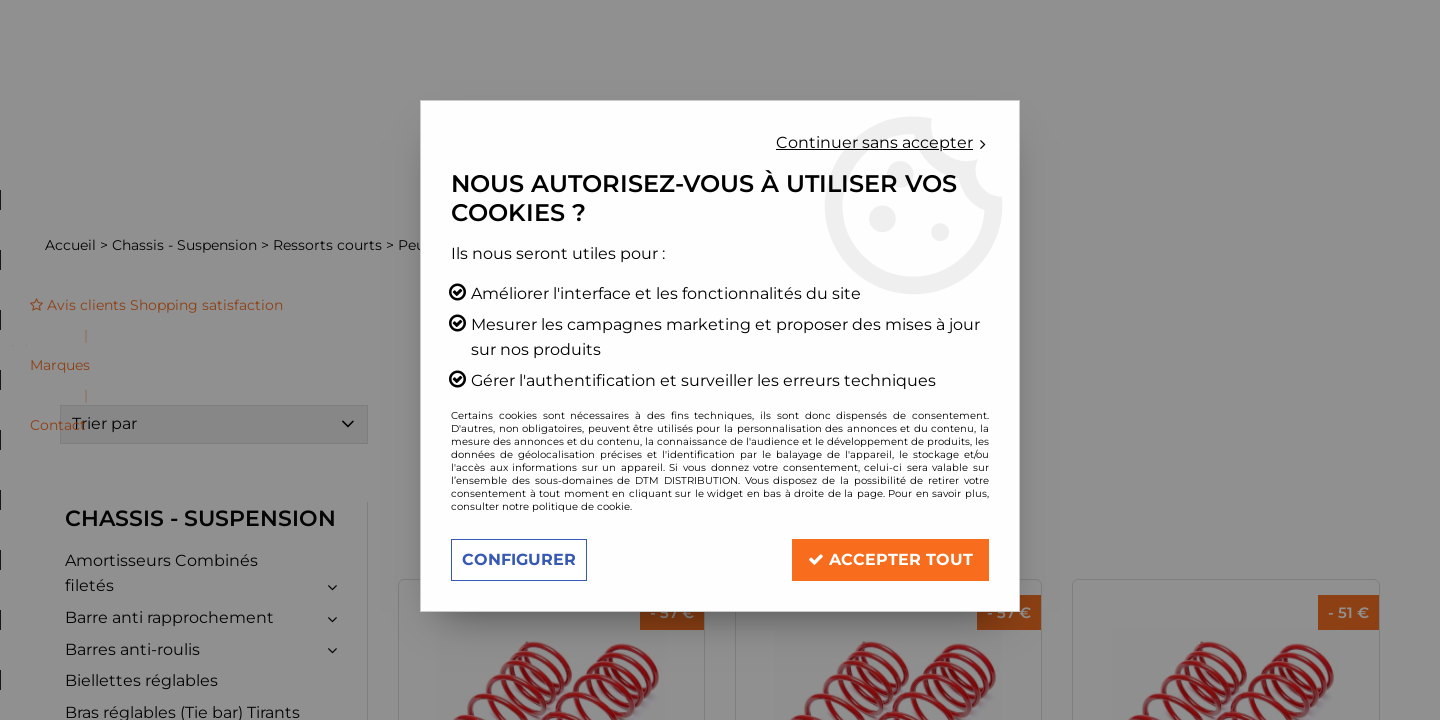  What do you see at coordinates (519, 559) in the screenshot?
I see `Configurer` at bounding box center [519, 559].